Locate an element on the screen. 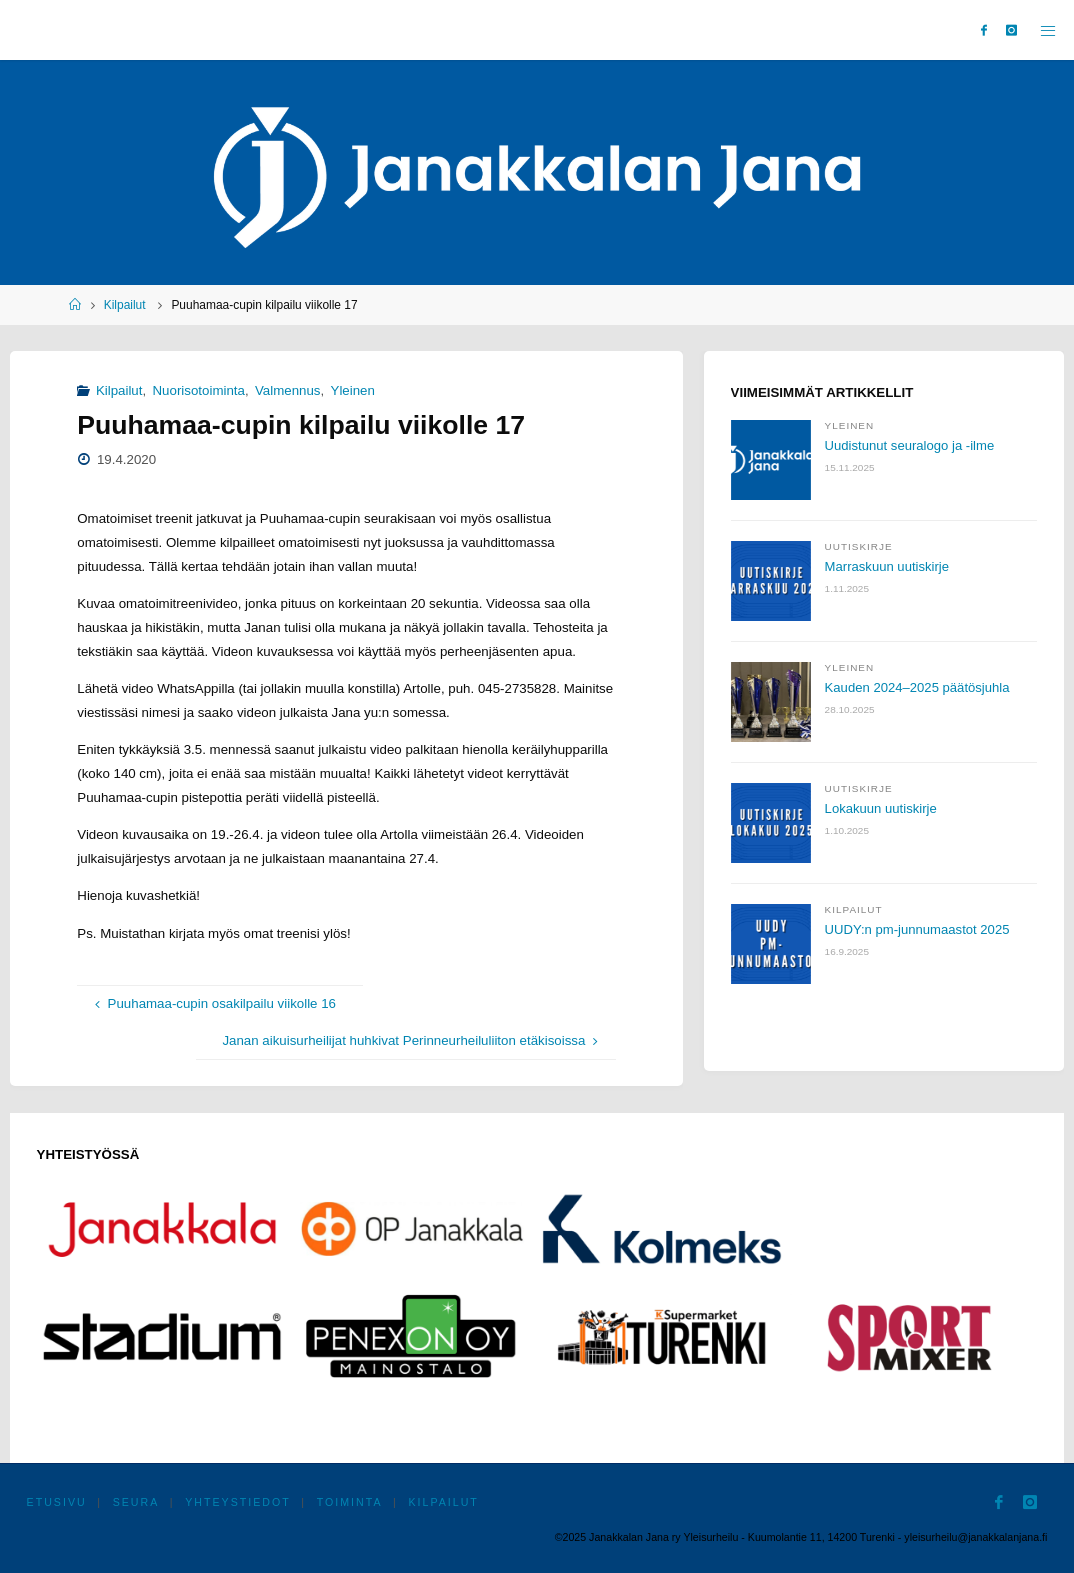 Image resolution: width=1074 pixels, height=1573 pixels. UUDY:n pm-junnumaastot 2025 is located at coordinates (919, 929).